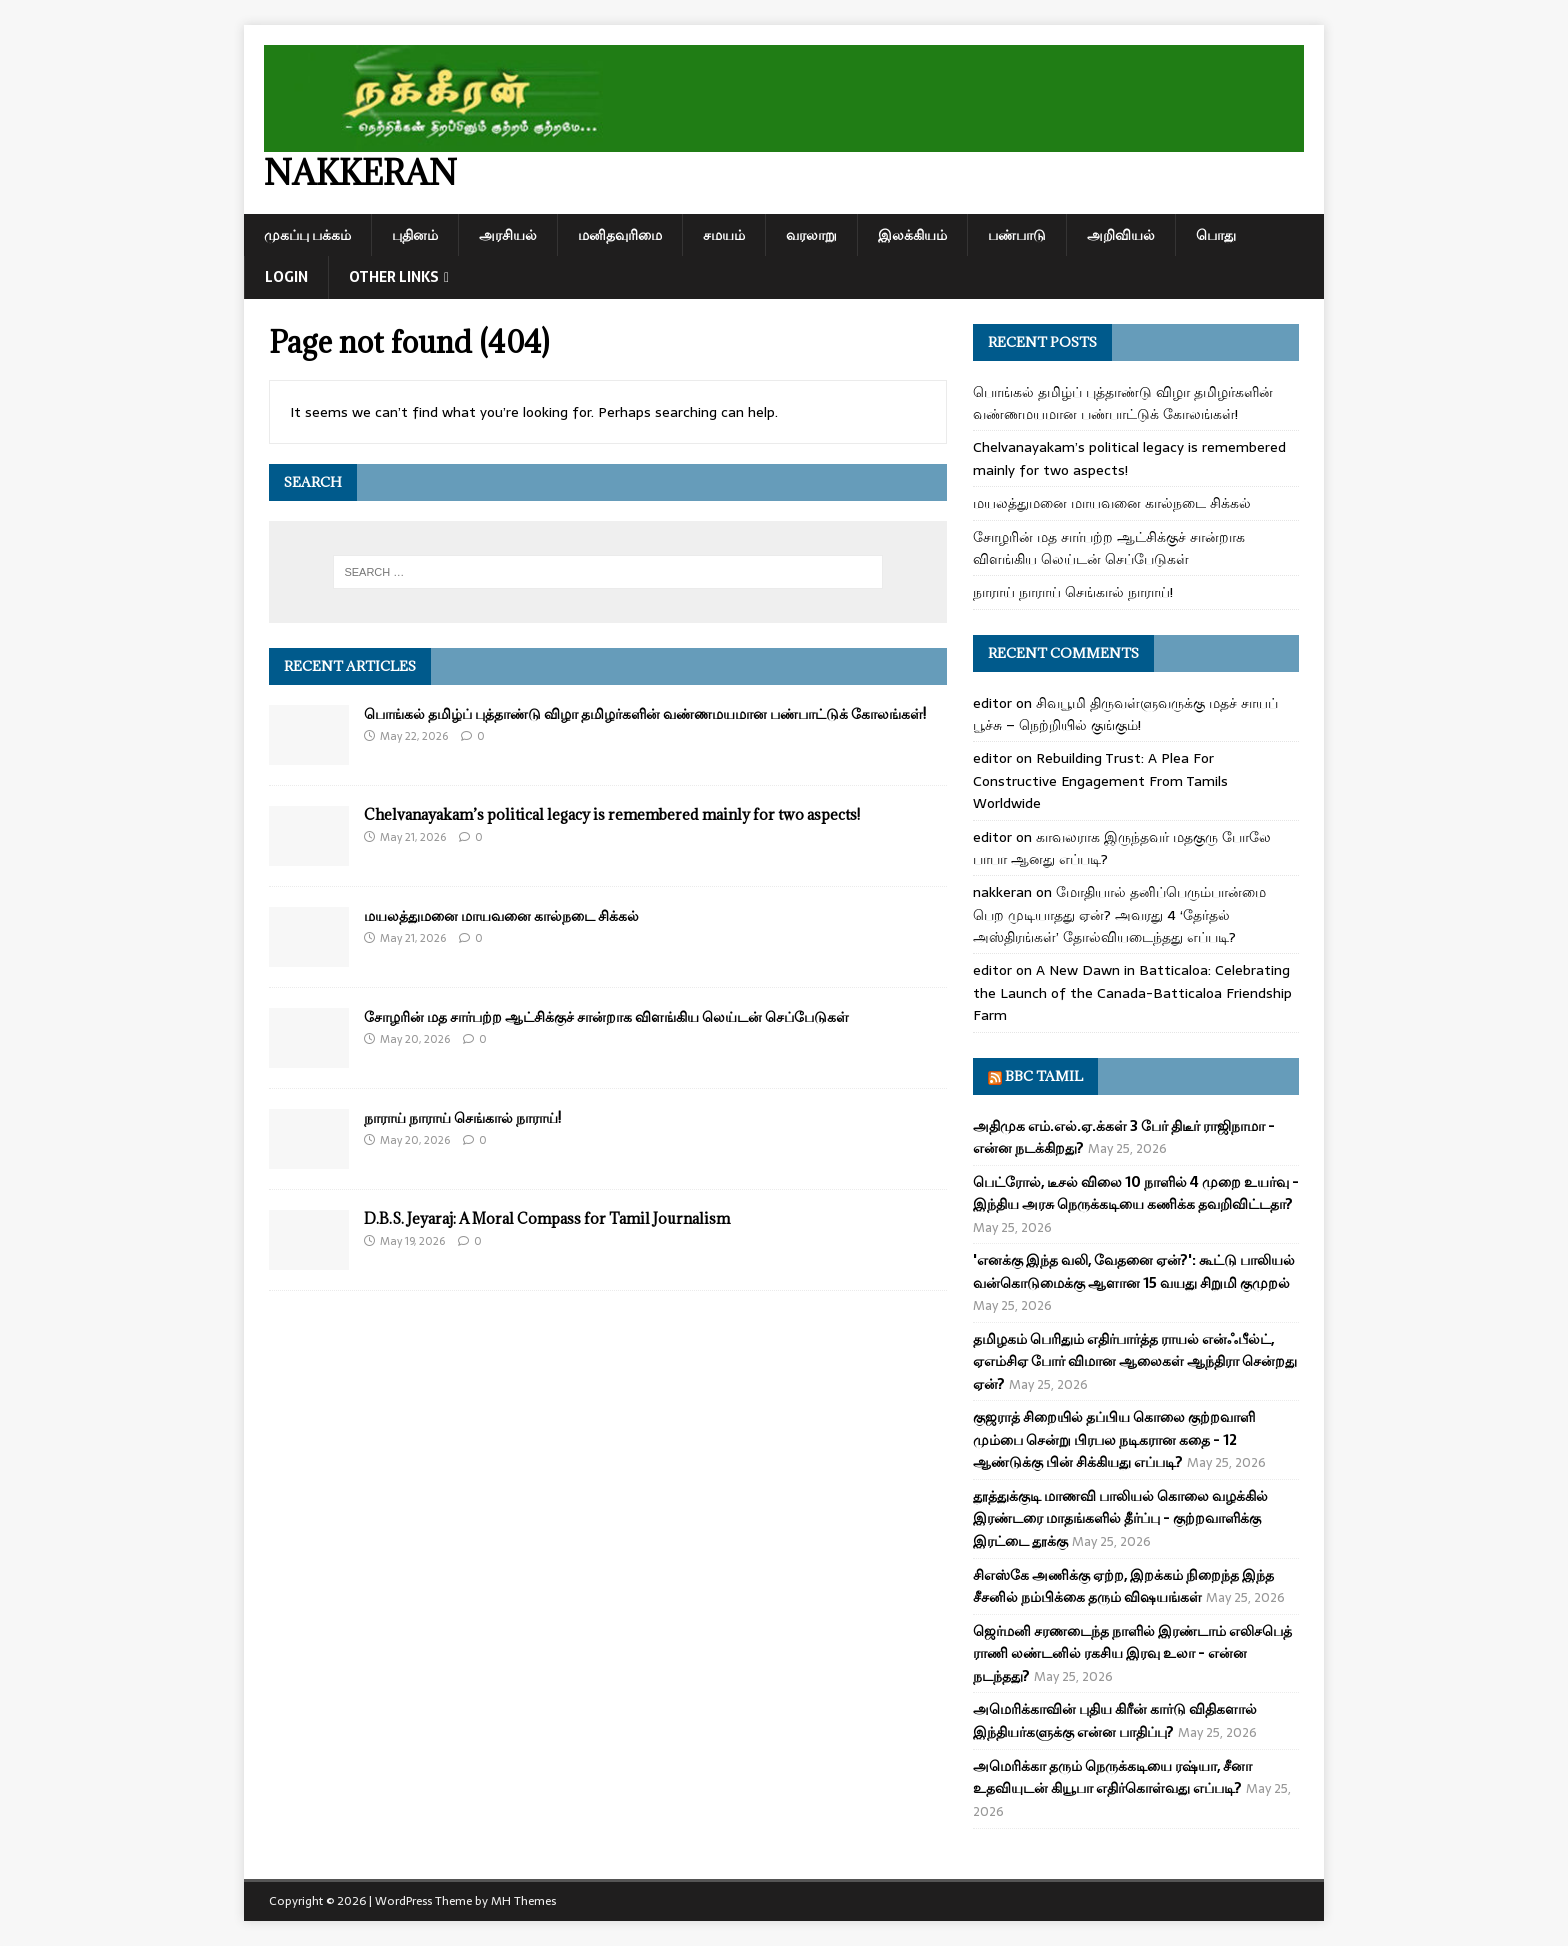  I want to click on Chelvanayakam’s political legacy is remembered mainly for two aspects!, so click(612, 814).